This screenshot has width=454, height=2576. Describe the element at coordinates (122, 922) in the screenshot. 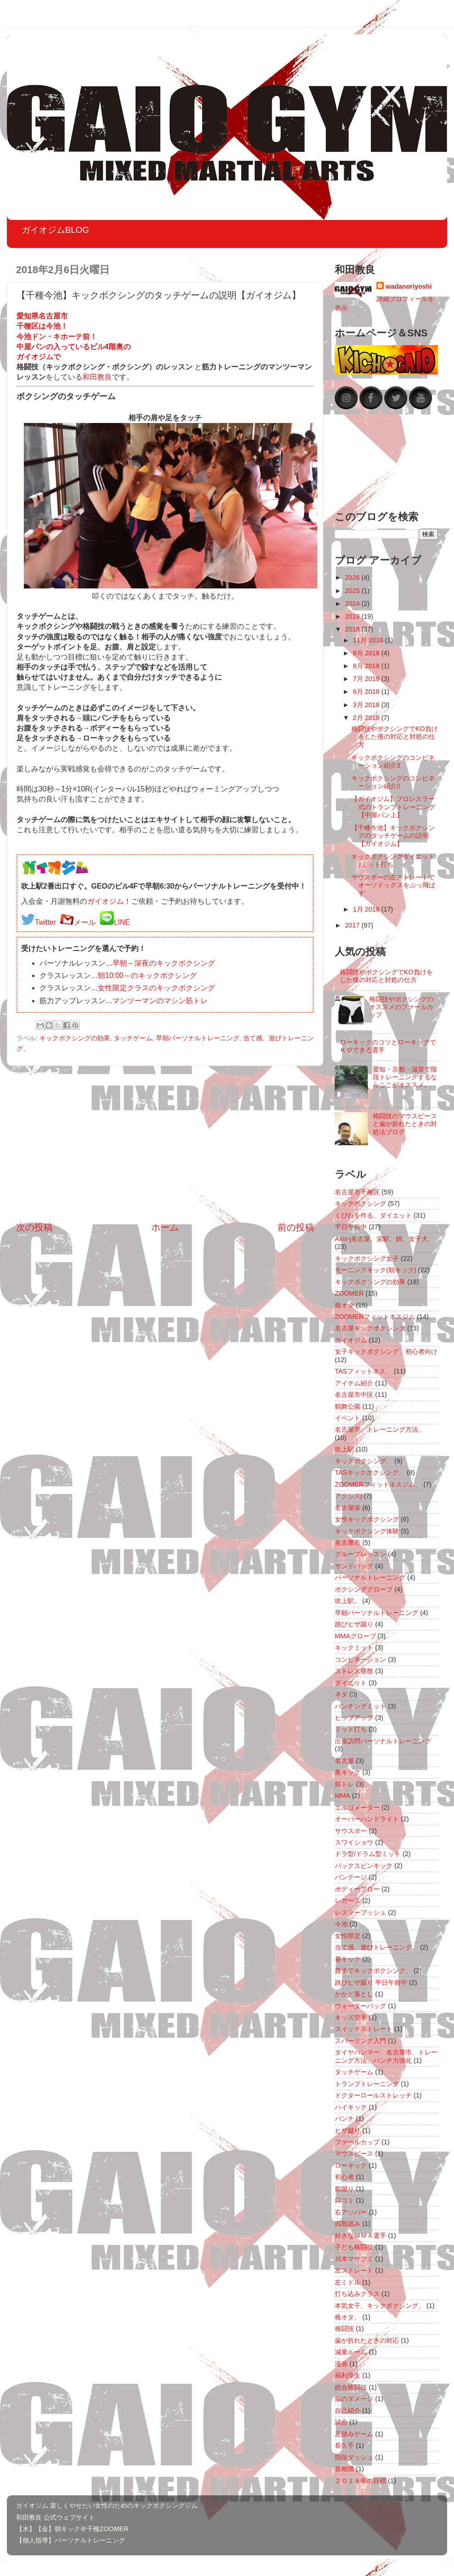

I see `LINE` at that location.